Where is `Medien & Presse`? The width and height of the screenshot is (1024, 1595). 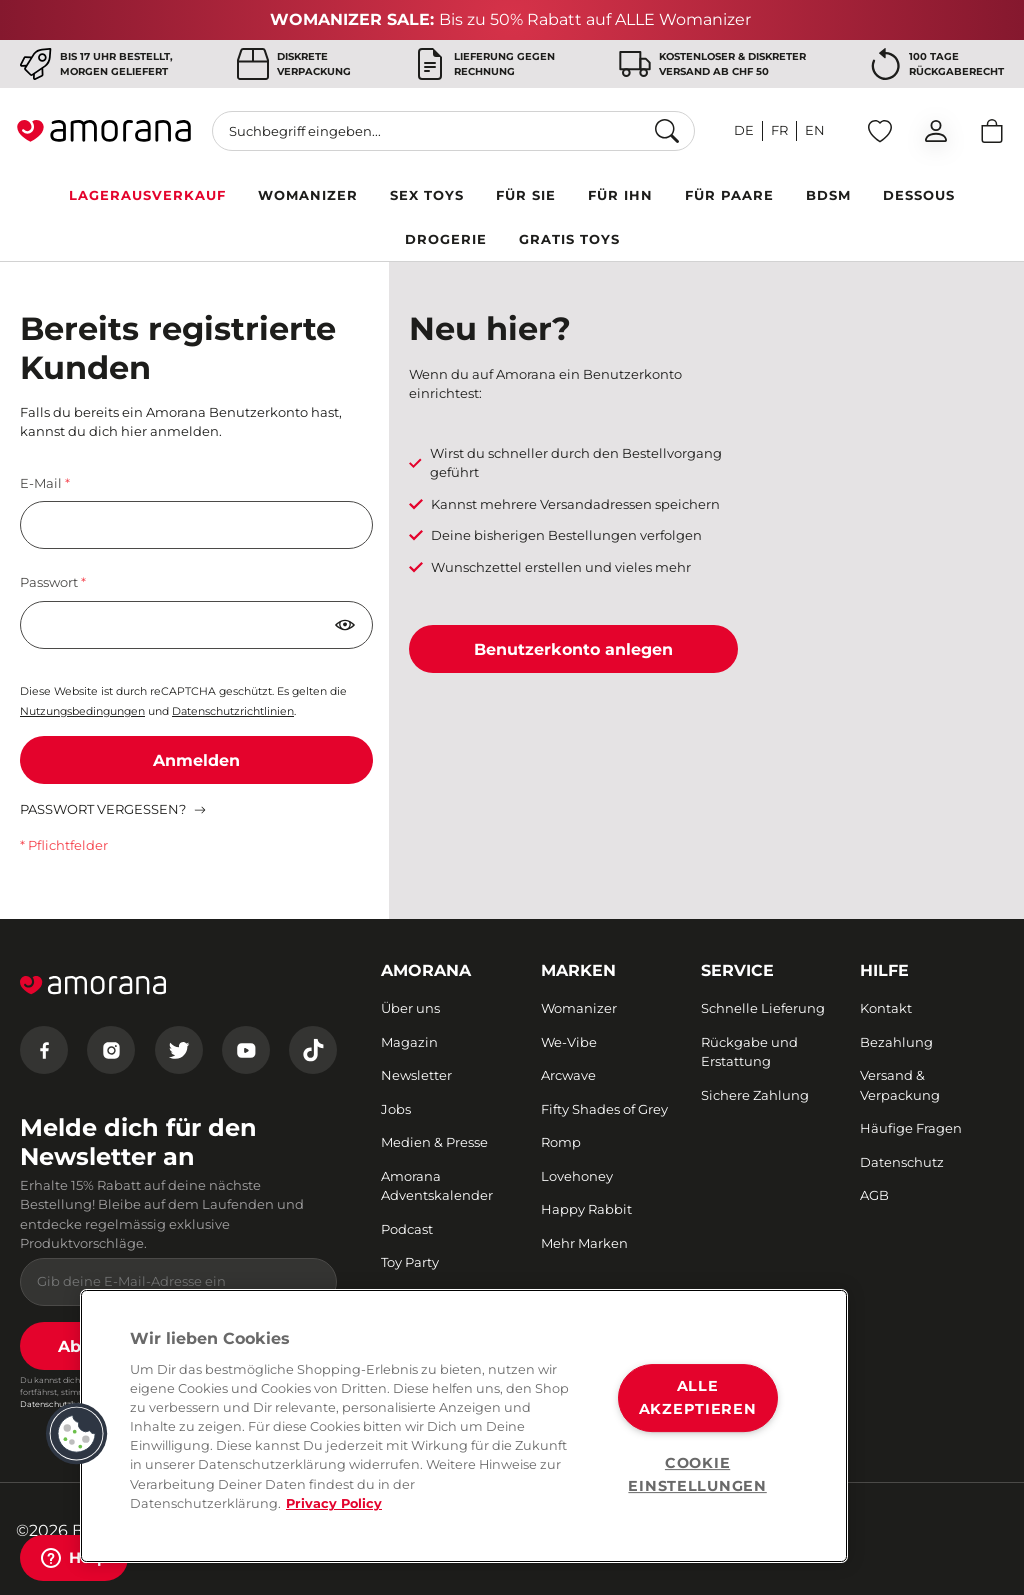 Medien & Presse is located at coordinates (434, 1142).